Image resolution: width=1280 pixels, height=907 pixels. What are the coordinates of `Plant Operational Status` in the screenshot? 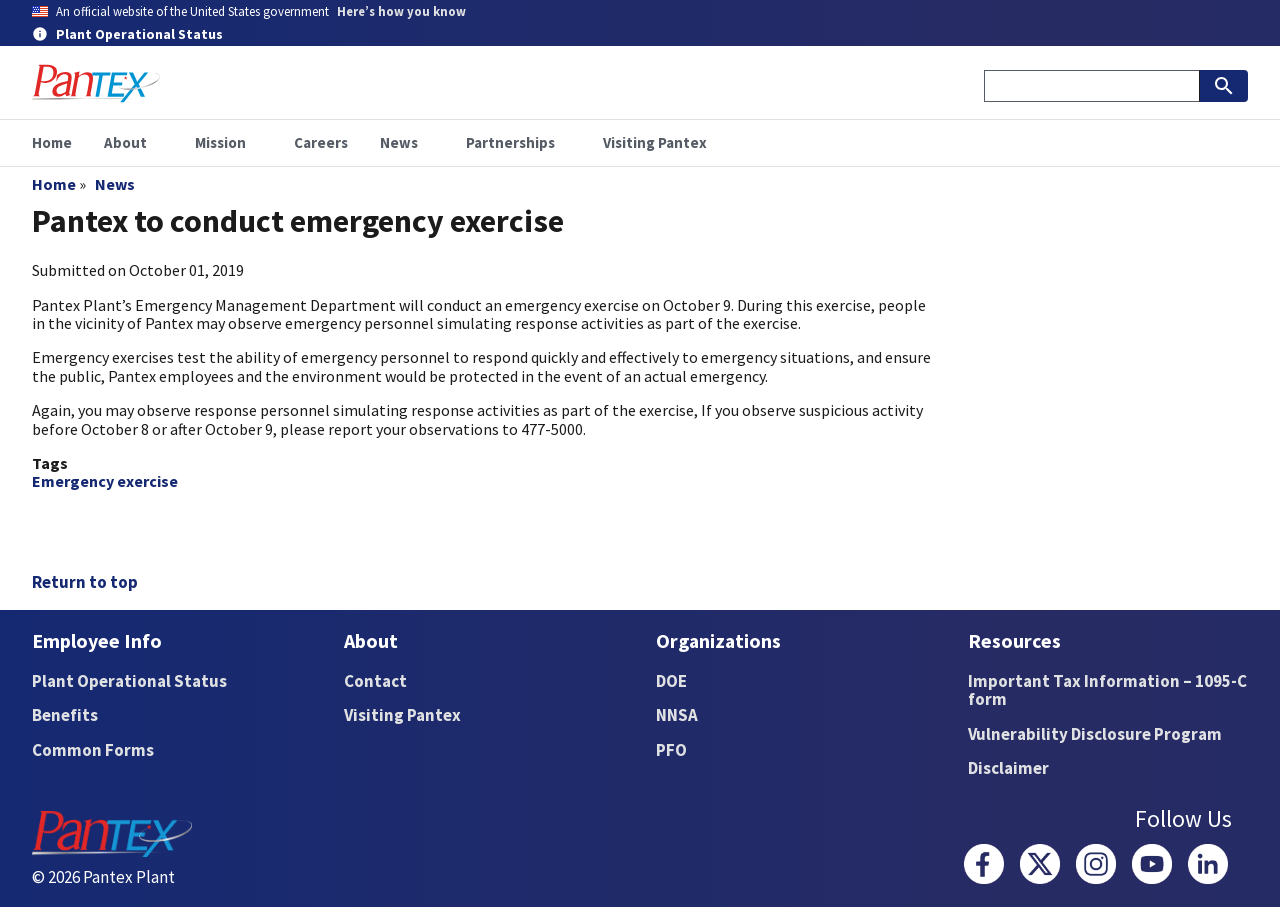 It's located at (129, 681).